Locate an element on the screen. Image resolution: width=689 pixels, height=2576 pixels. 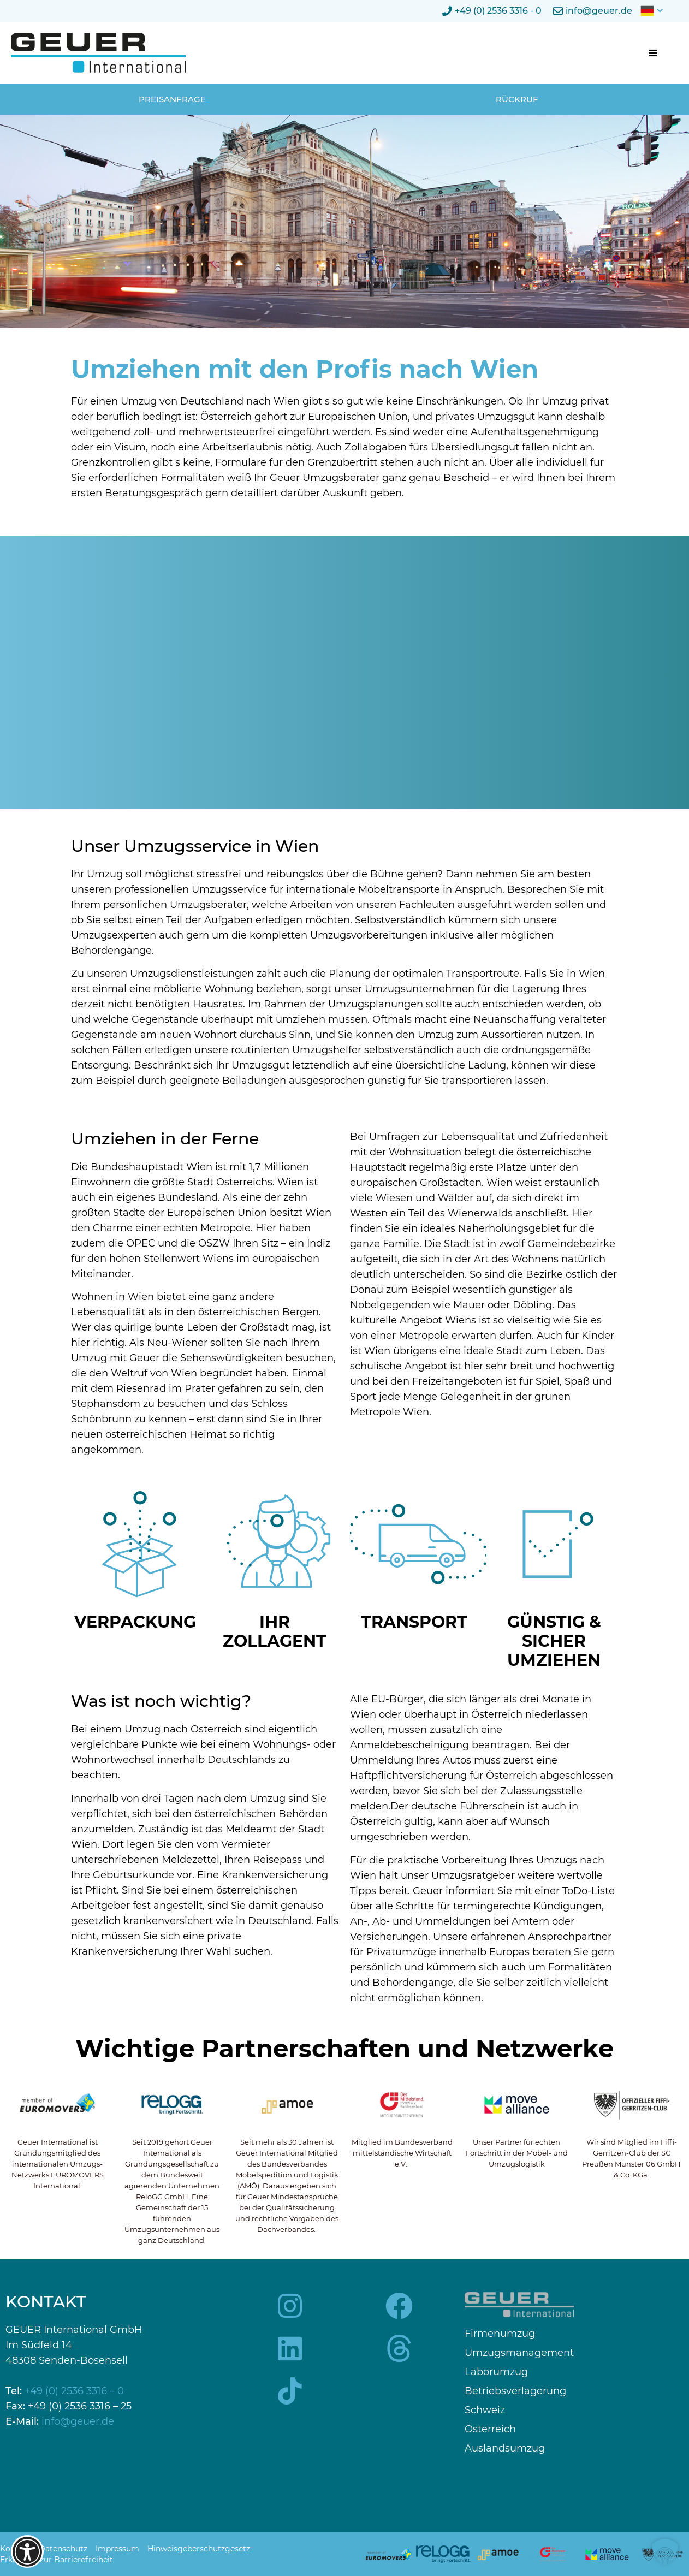
Schweiz is located at coordinates (485, 2410).